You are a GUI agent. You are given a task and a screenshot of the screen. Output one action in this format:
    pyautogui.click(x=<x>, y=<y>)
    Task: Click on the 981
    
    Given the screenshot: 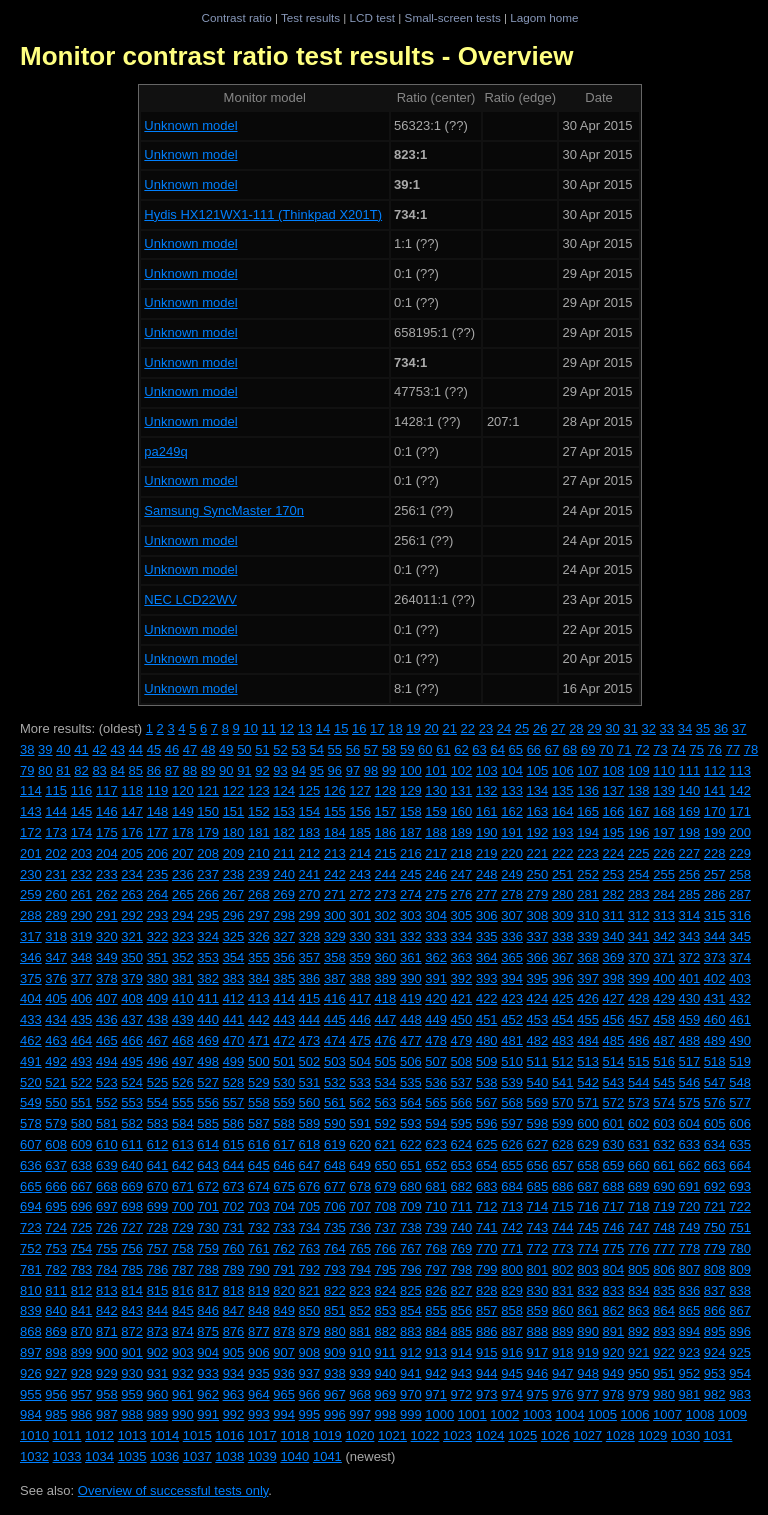 What is the action you would take?
    pyautogui.click(x=690, y=1394)
    